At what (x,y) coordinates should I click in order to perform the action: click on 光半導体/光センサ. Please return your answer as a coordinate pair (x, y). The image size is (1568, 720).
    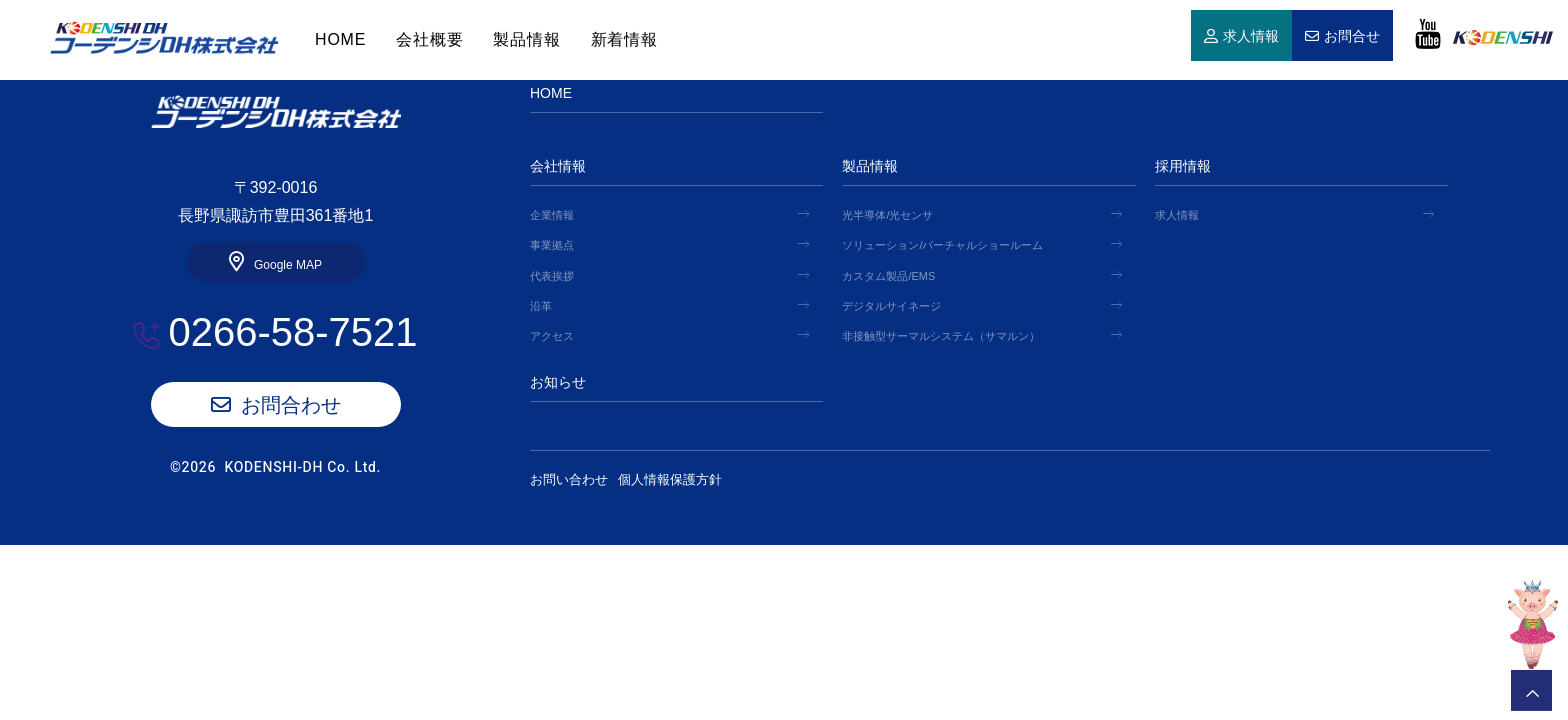
    Looking at the image, I should click on (887, 215).